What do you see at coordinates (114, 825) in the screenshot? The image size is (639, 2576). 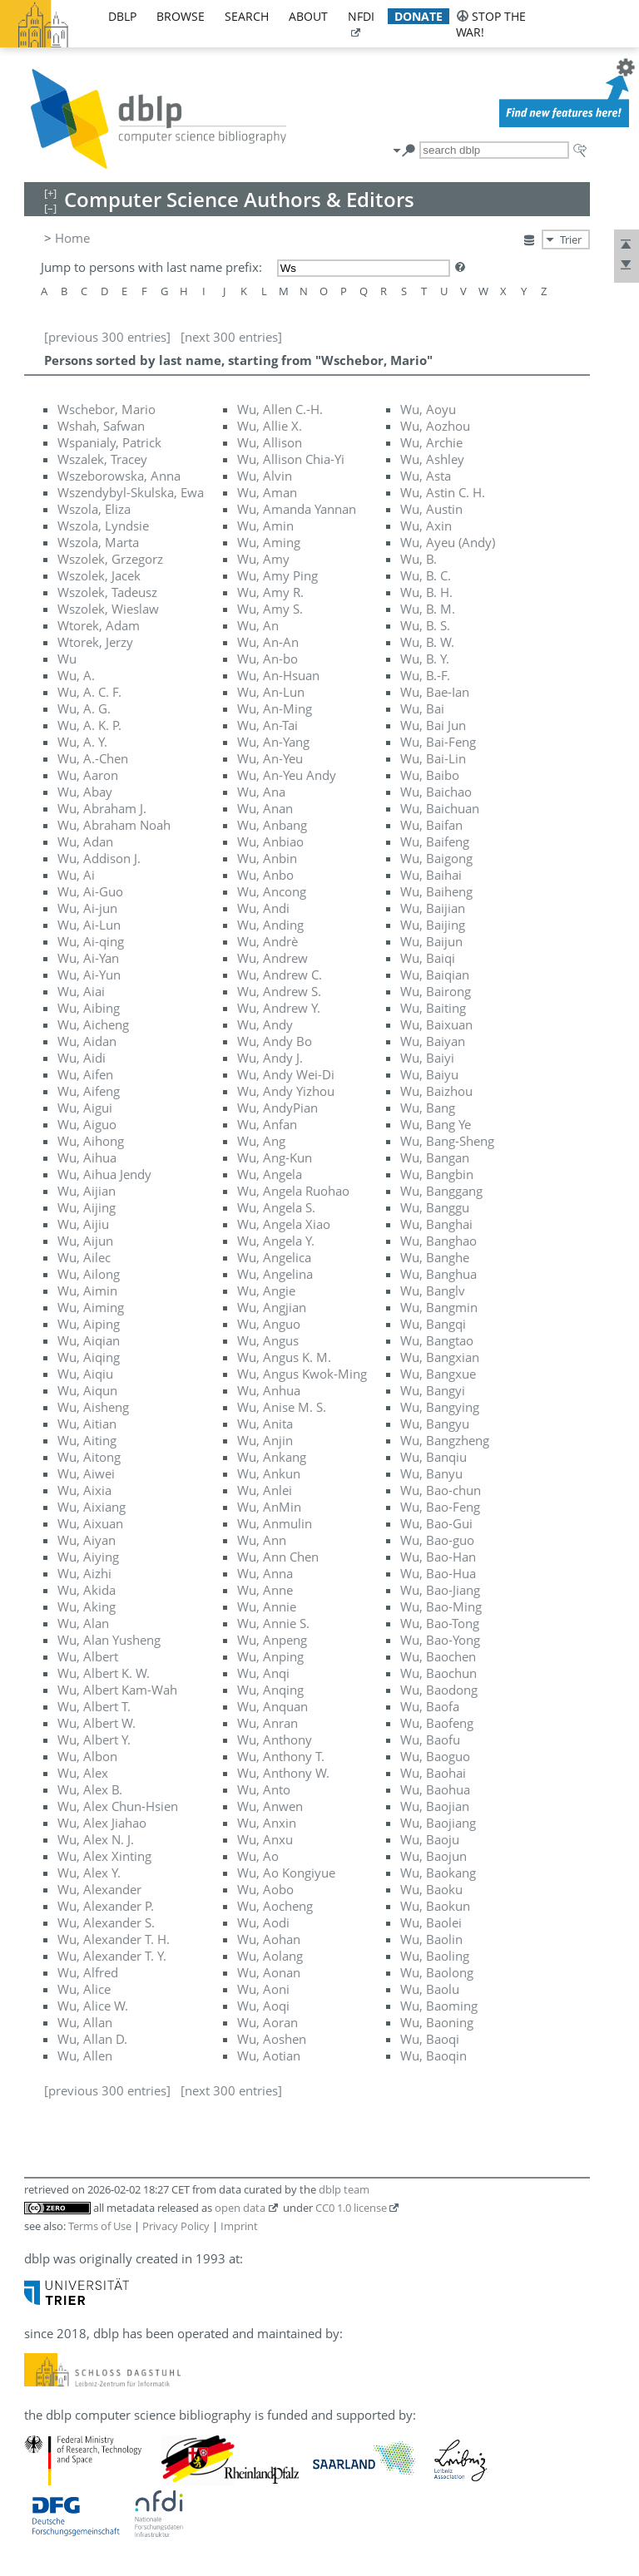 I see `Wu, Abraham Noah` at bounding box center [114, 825].